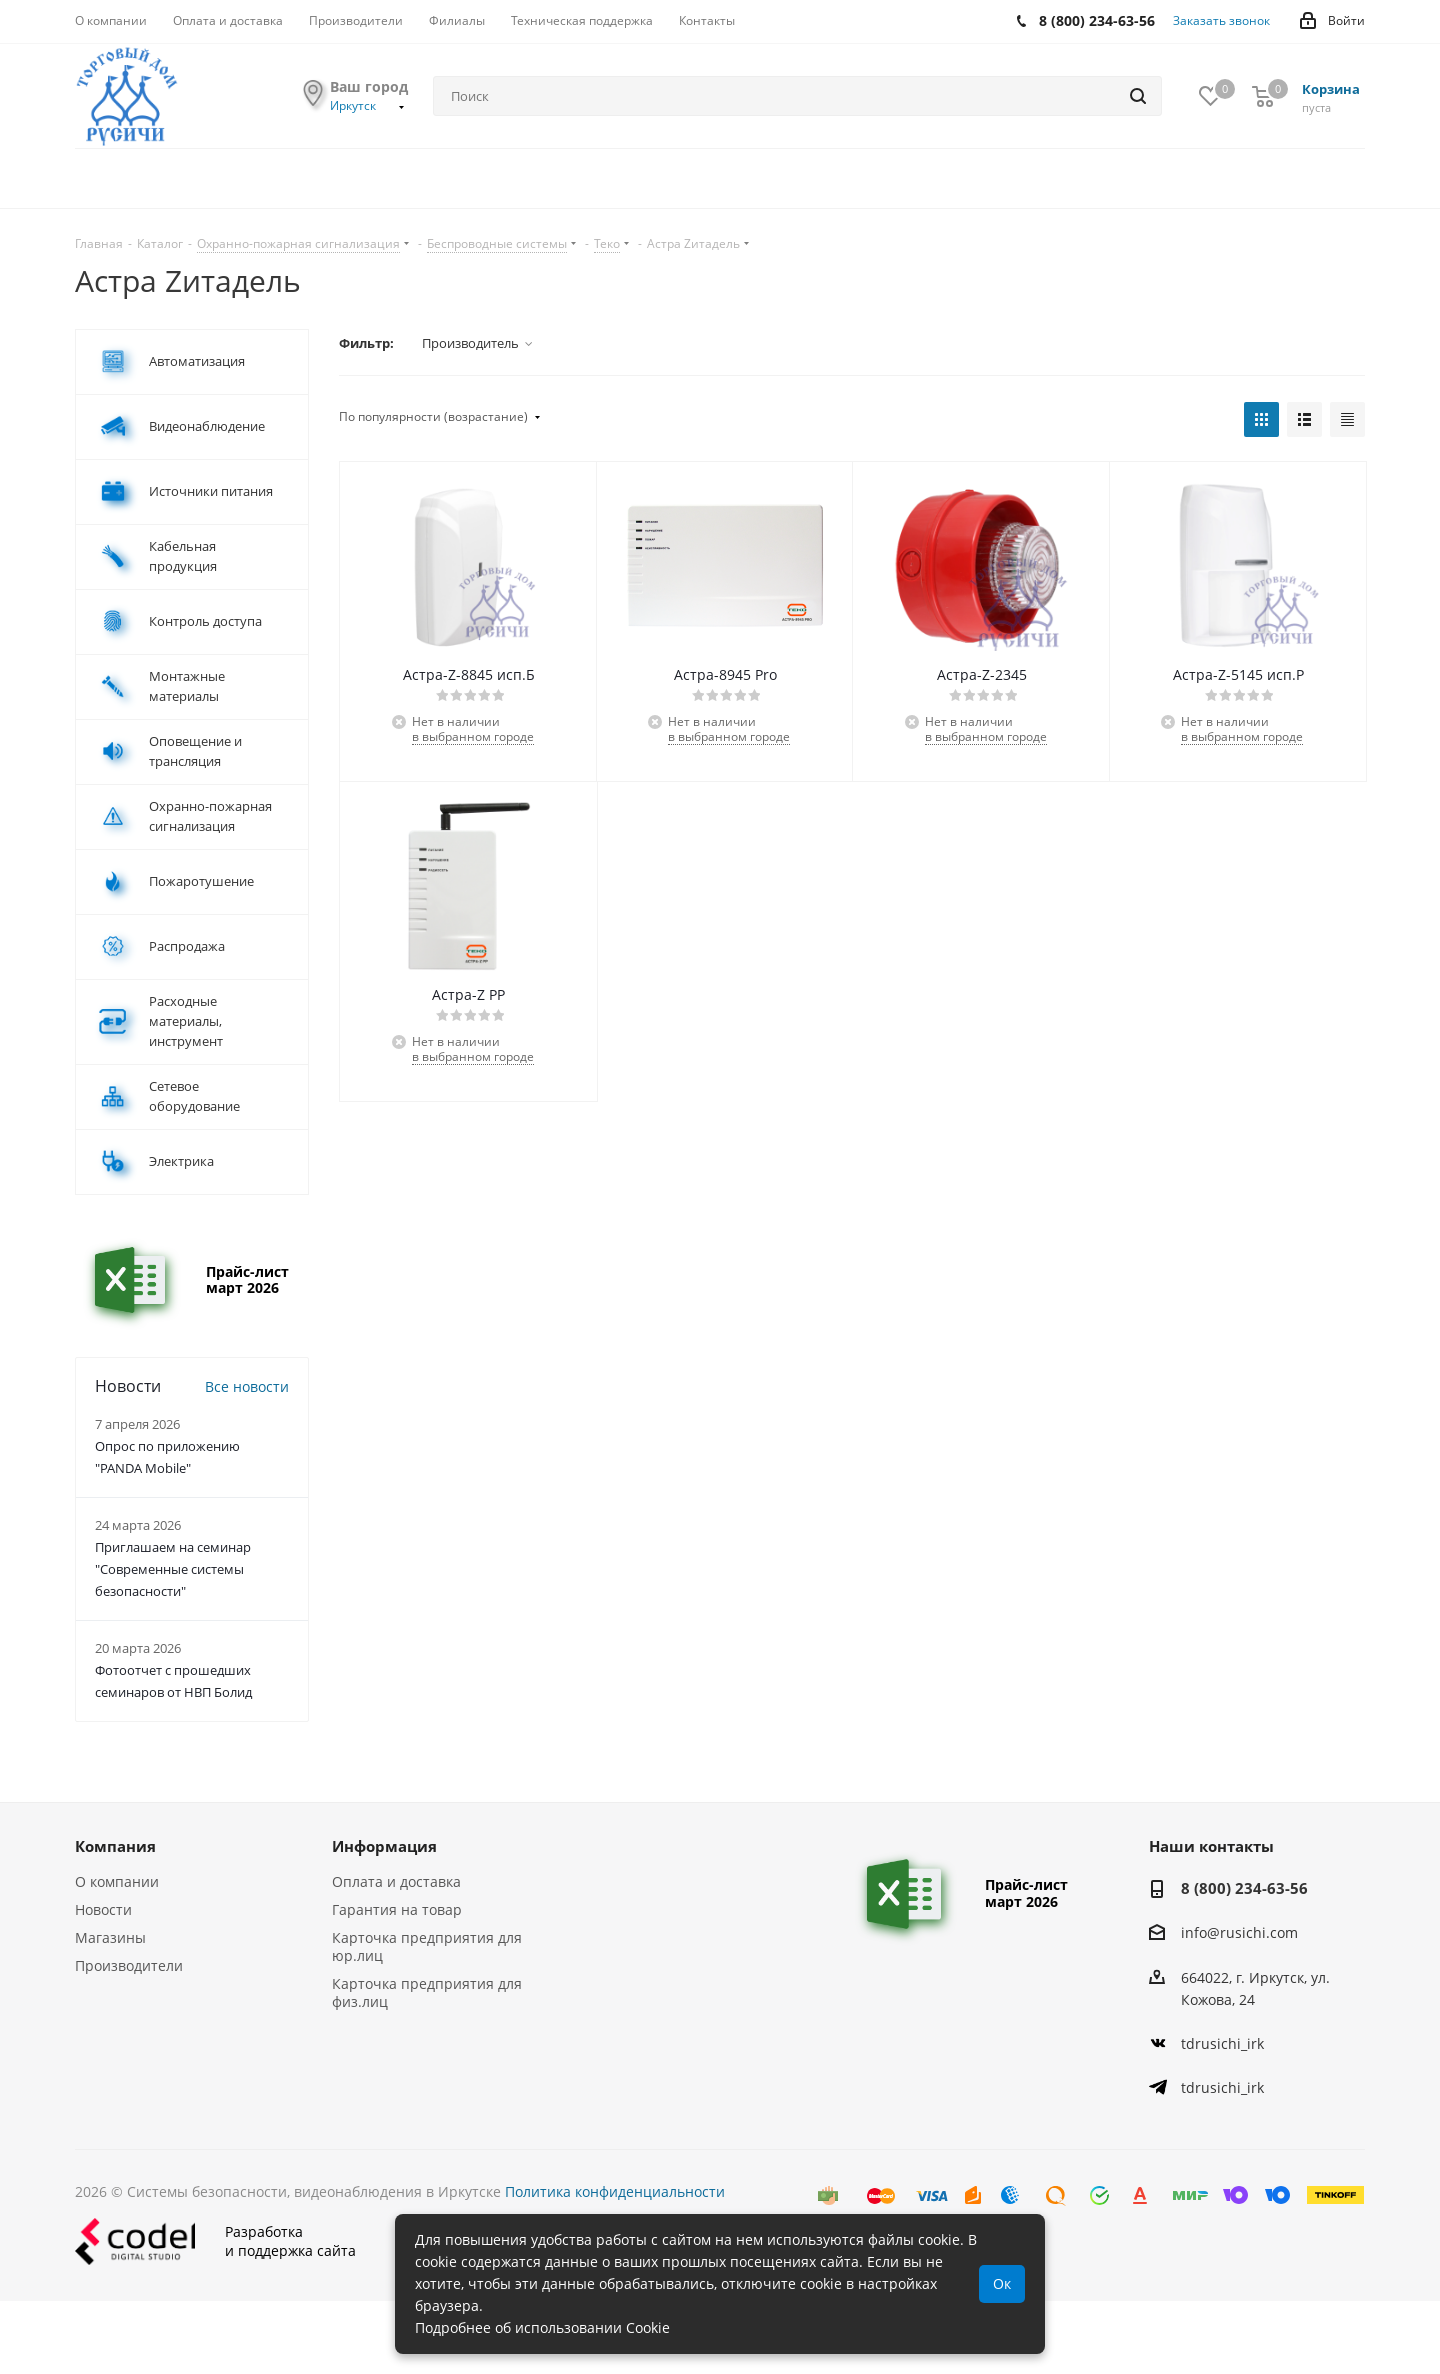 The image size is (1440, 2374). Describe the element at coordinates (427, 1946) in the screenshot. I see `Карточка предприятия для юр.лиц` at that location.